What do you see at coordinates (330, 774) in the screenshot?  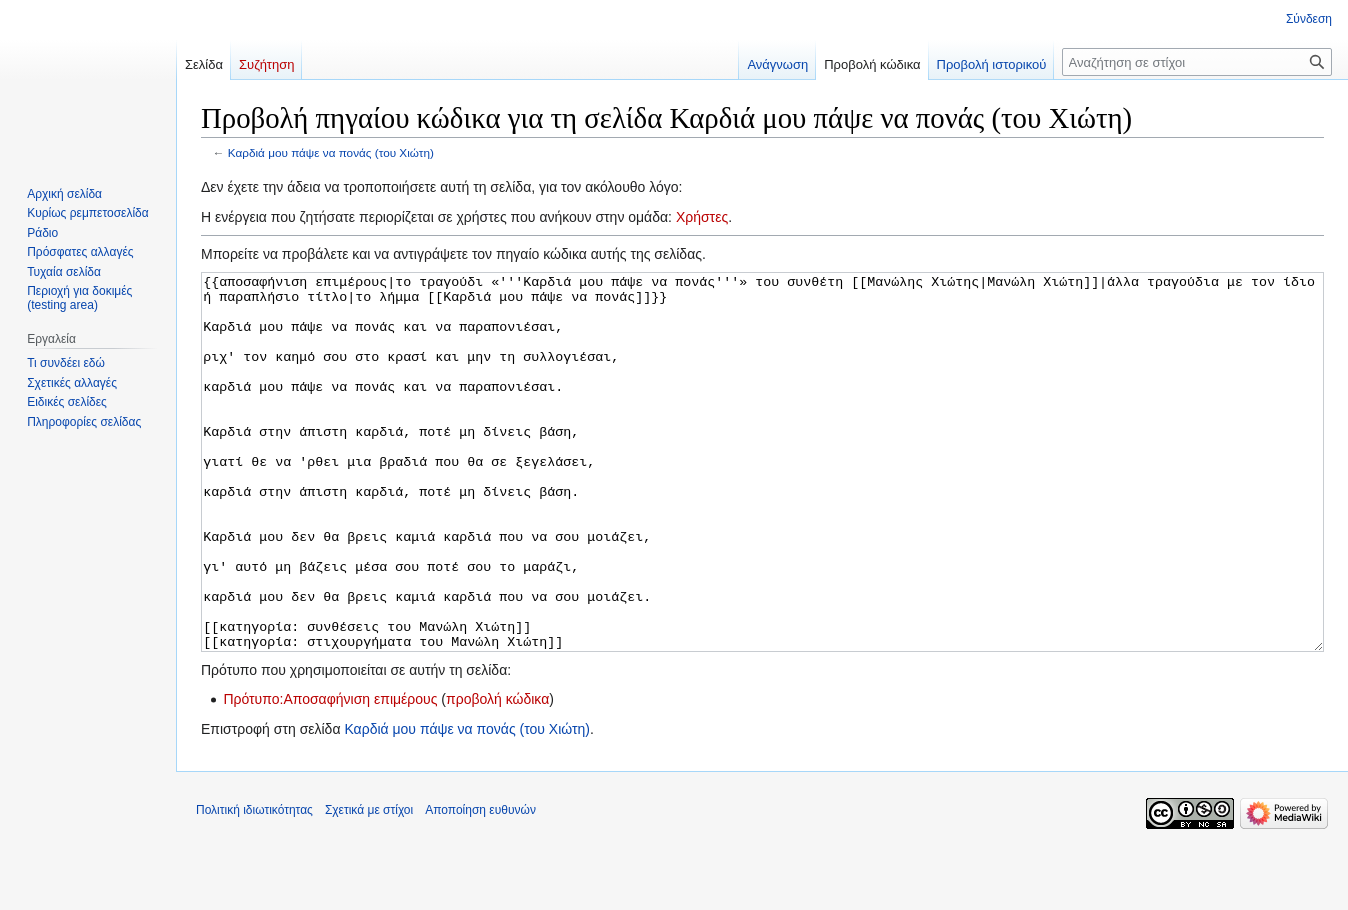 I see `Πρότυπο:Αποσαφήνιση επιμέρους` at bounding box center [330, 774].